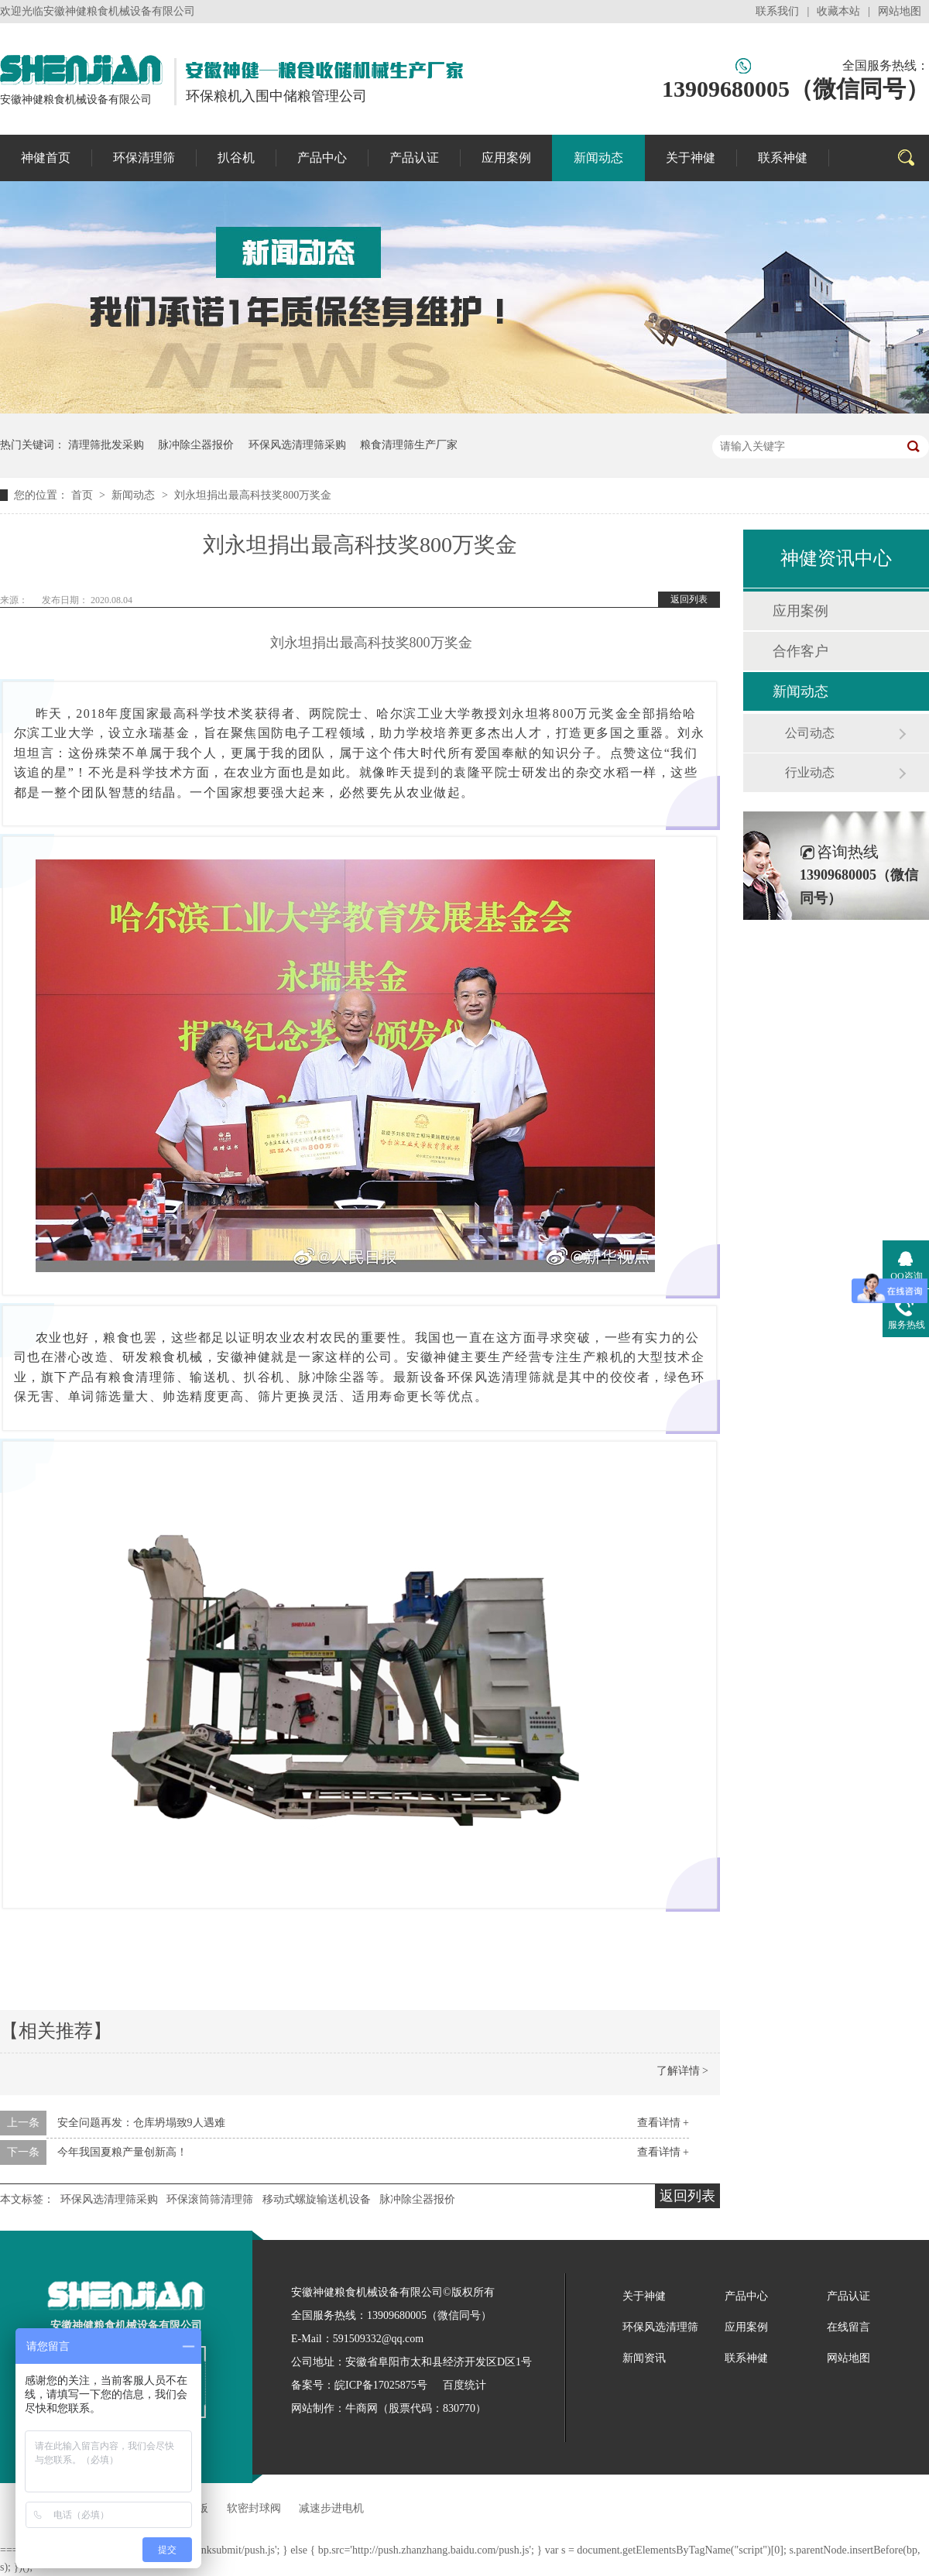 Image resolution: width=929 pixels, height=2576 pixels. I want to click on 扒谷机, so click(236, 157).